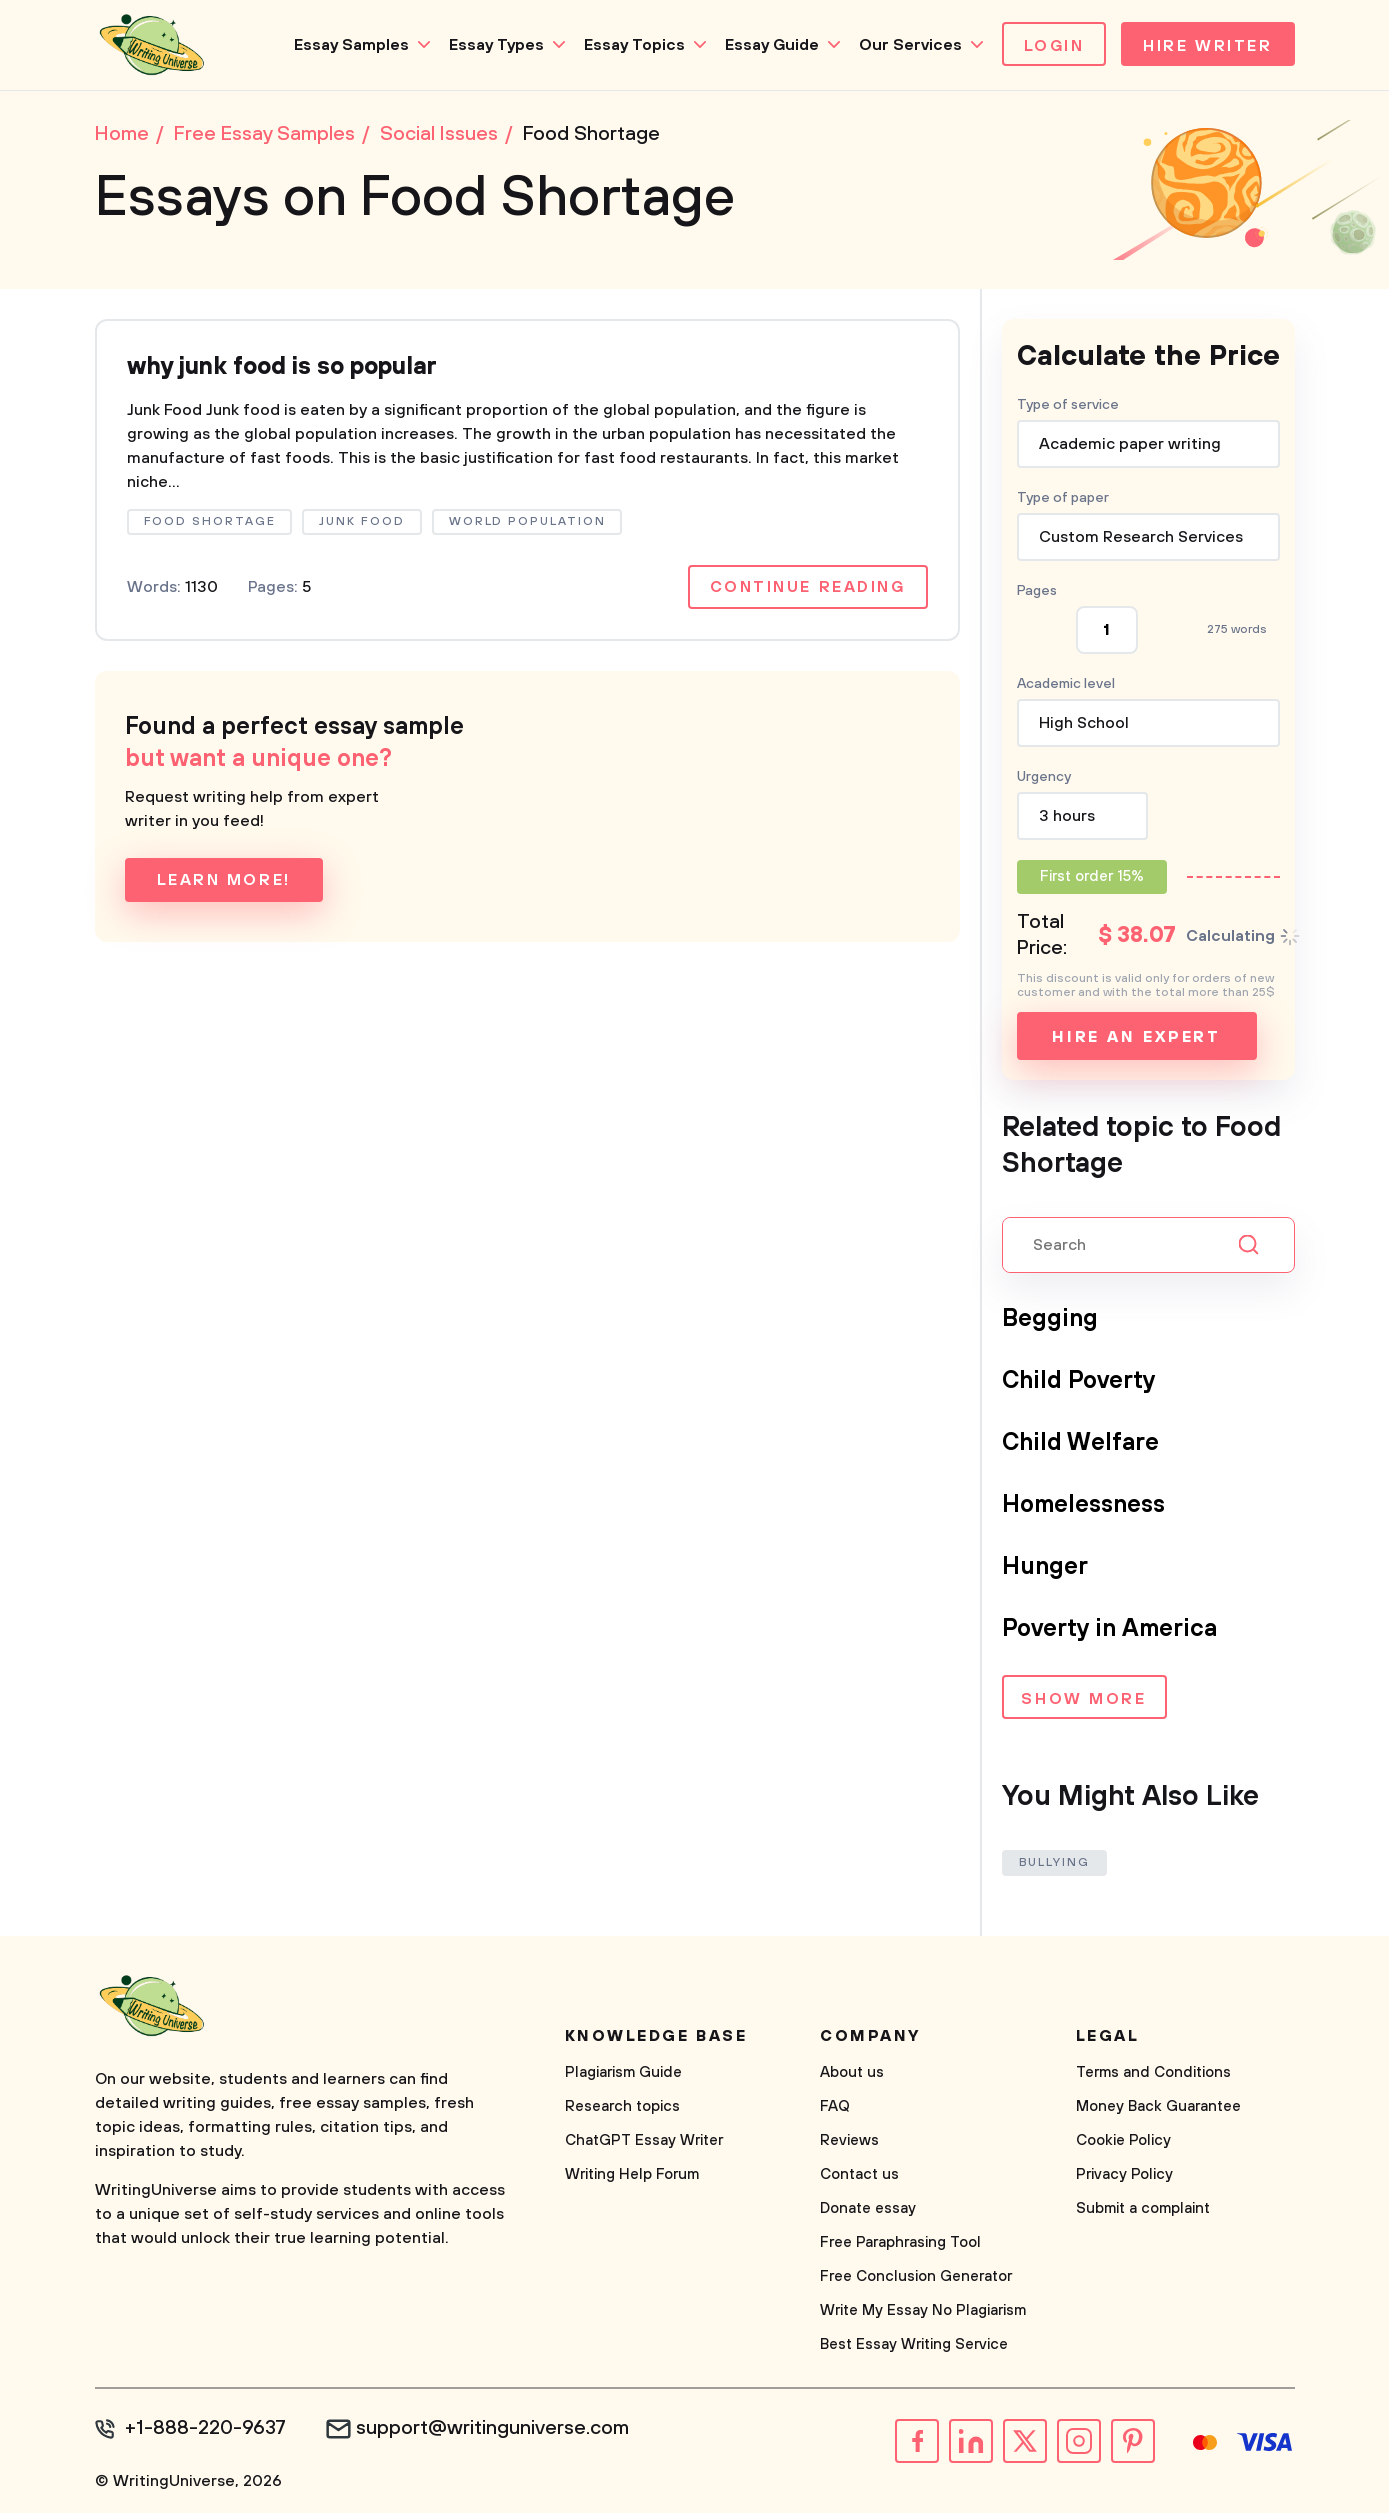  I want to click on why junk food is so popular, so click(282, 367).